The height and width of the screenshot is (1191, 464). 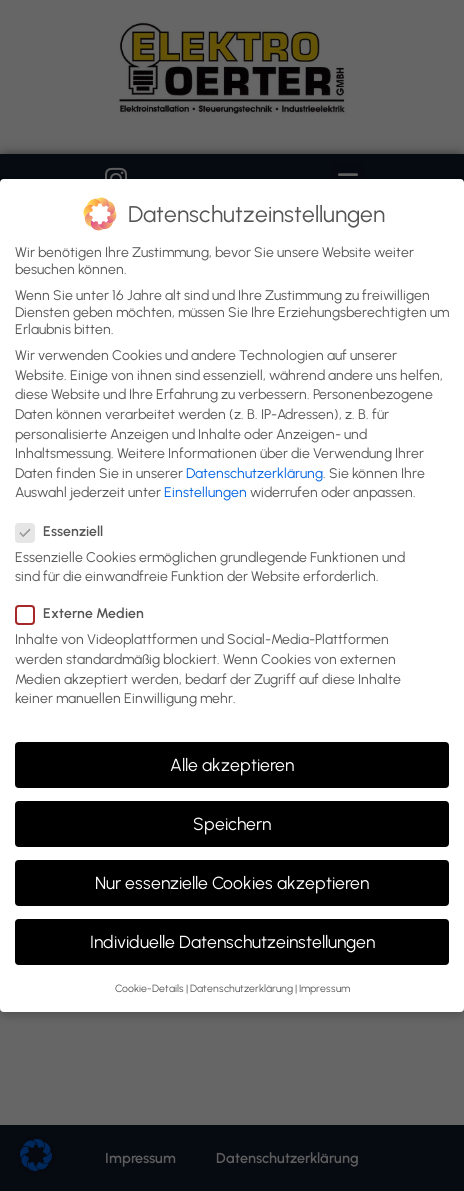 What do you see at coordinates (149, 988) in the screenshot?
I see `Cookie-Details [button]` at bounding box center [149, 988].